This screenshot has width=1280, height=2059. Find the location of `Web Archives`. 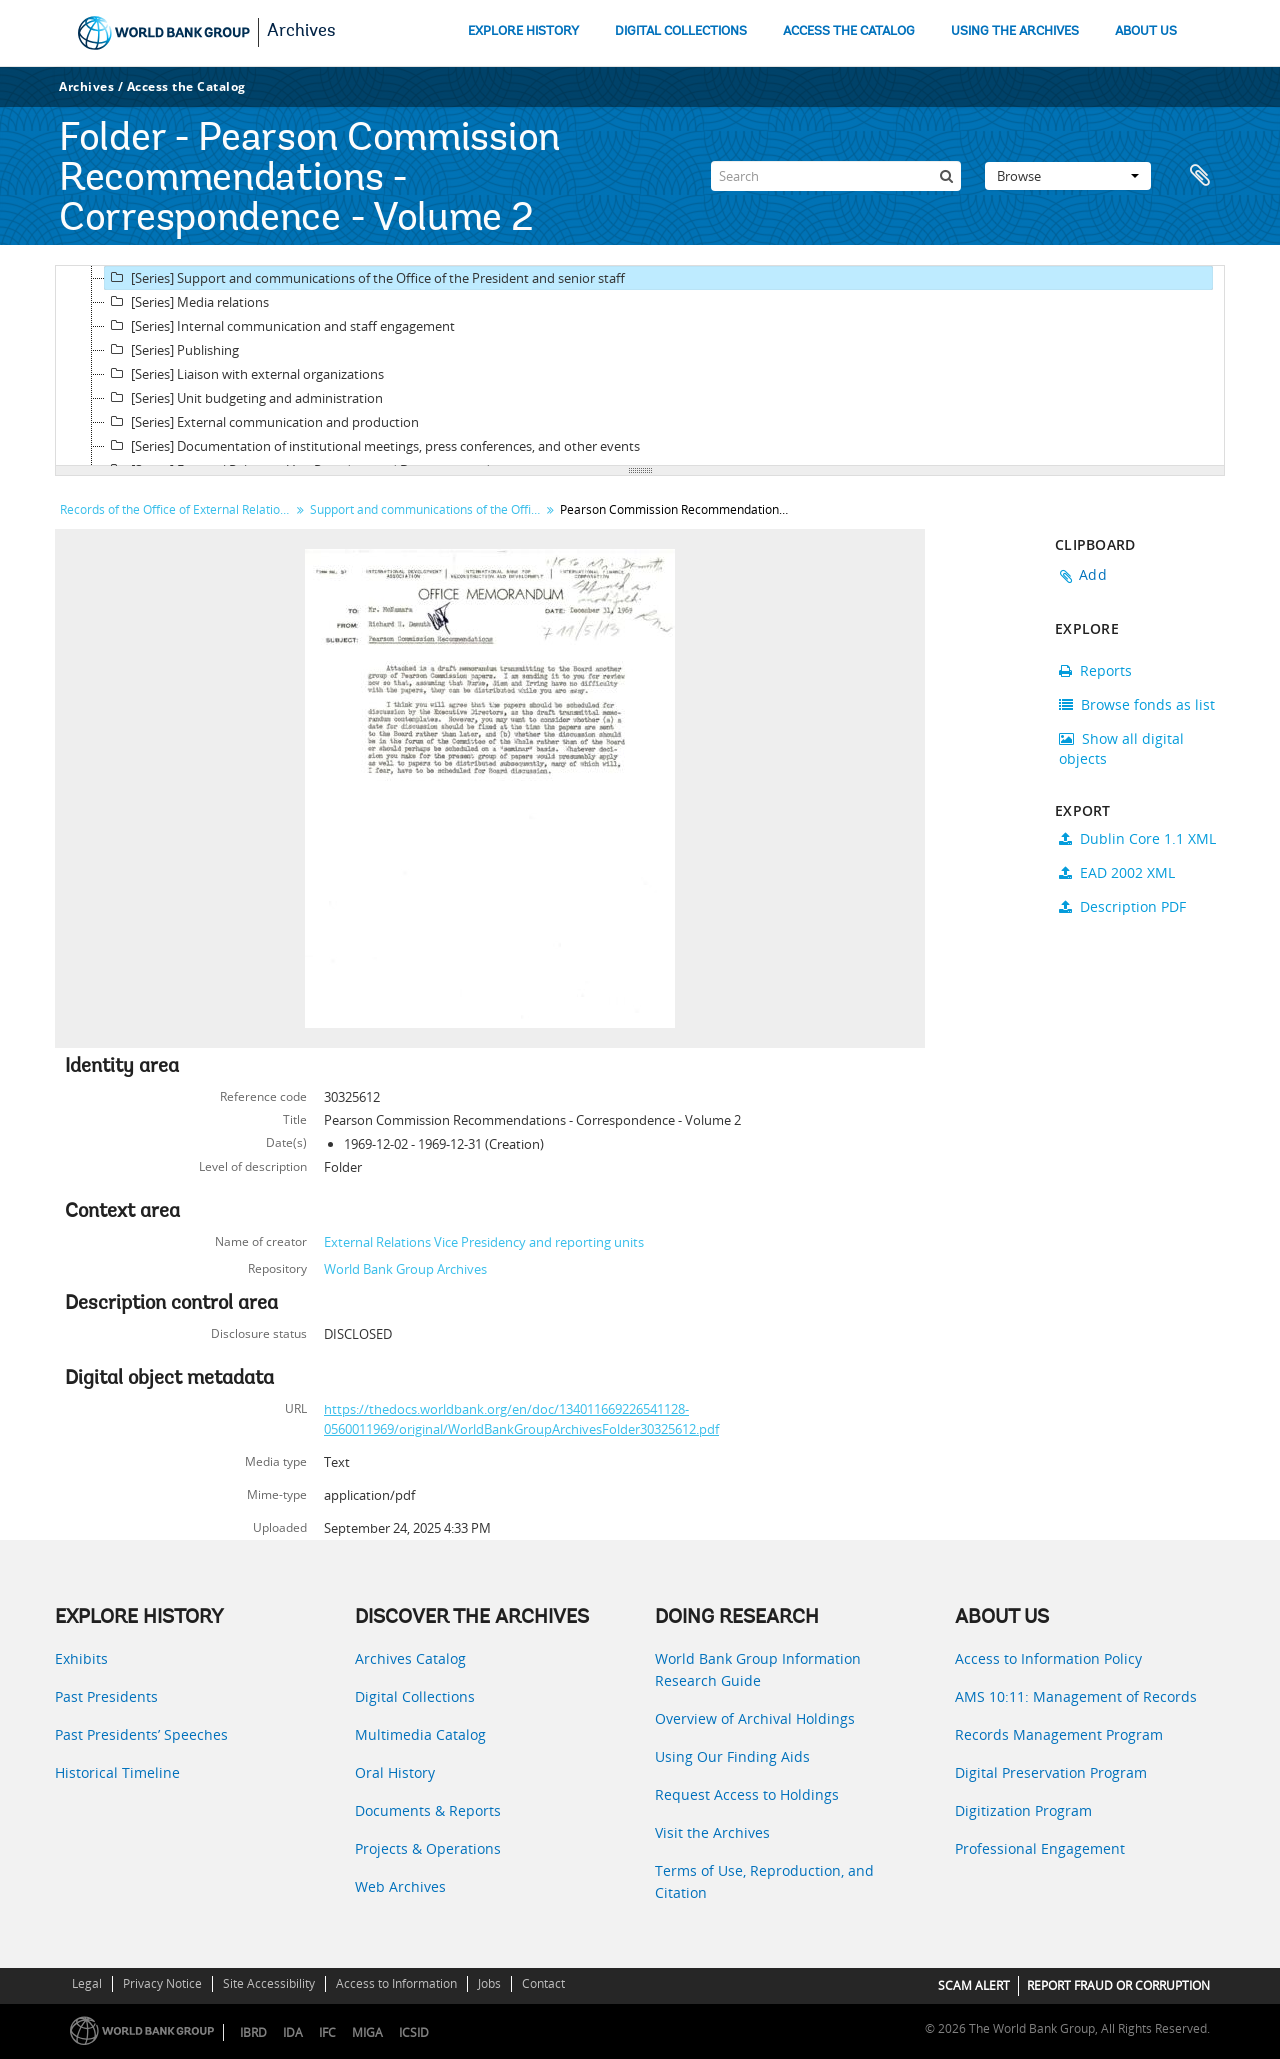

Web Archives is located at coordinates (400, 1886).